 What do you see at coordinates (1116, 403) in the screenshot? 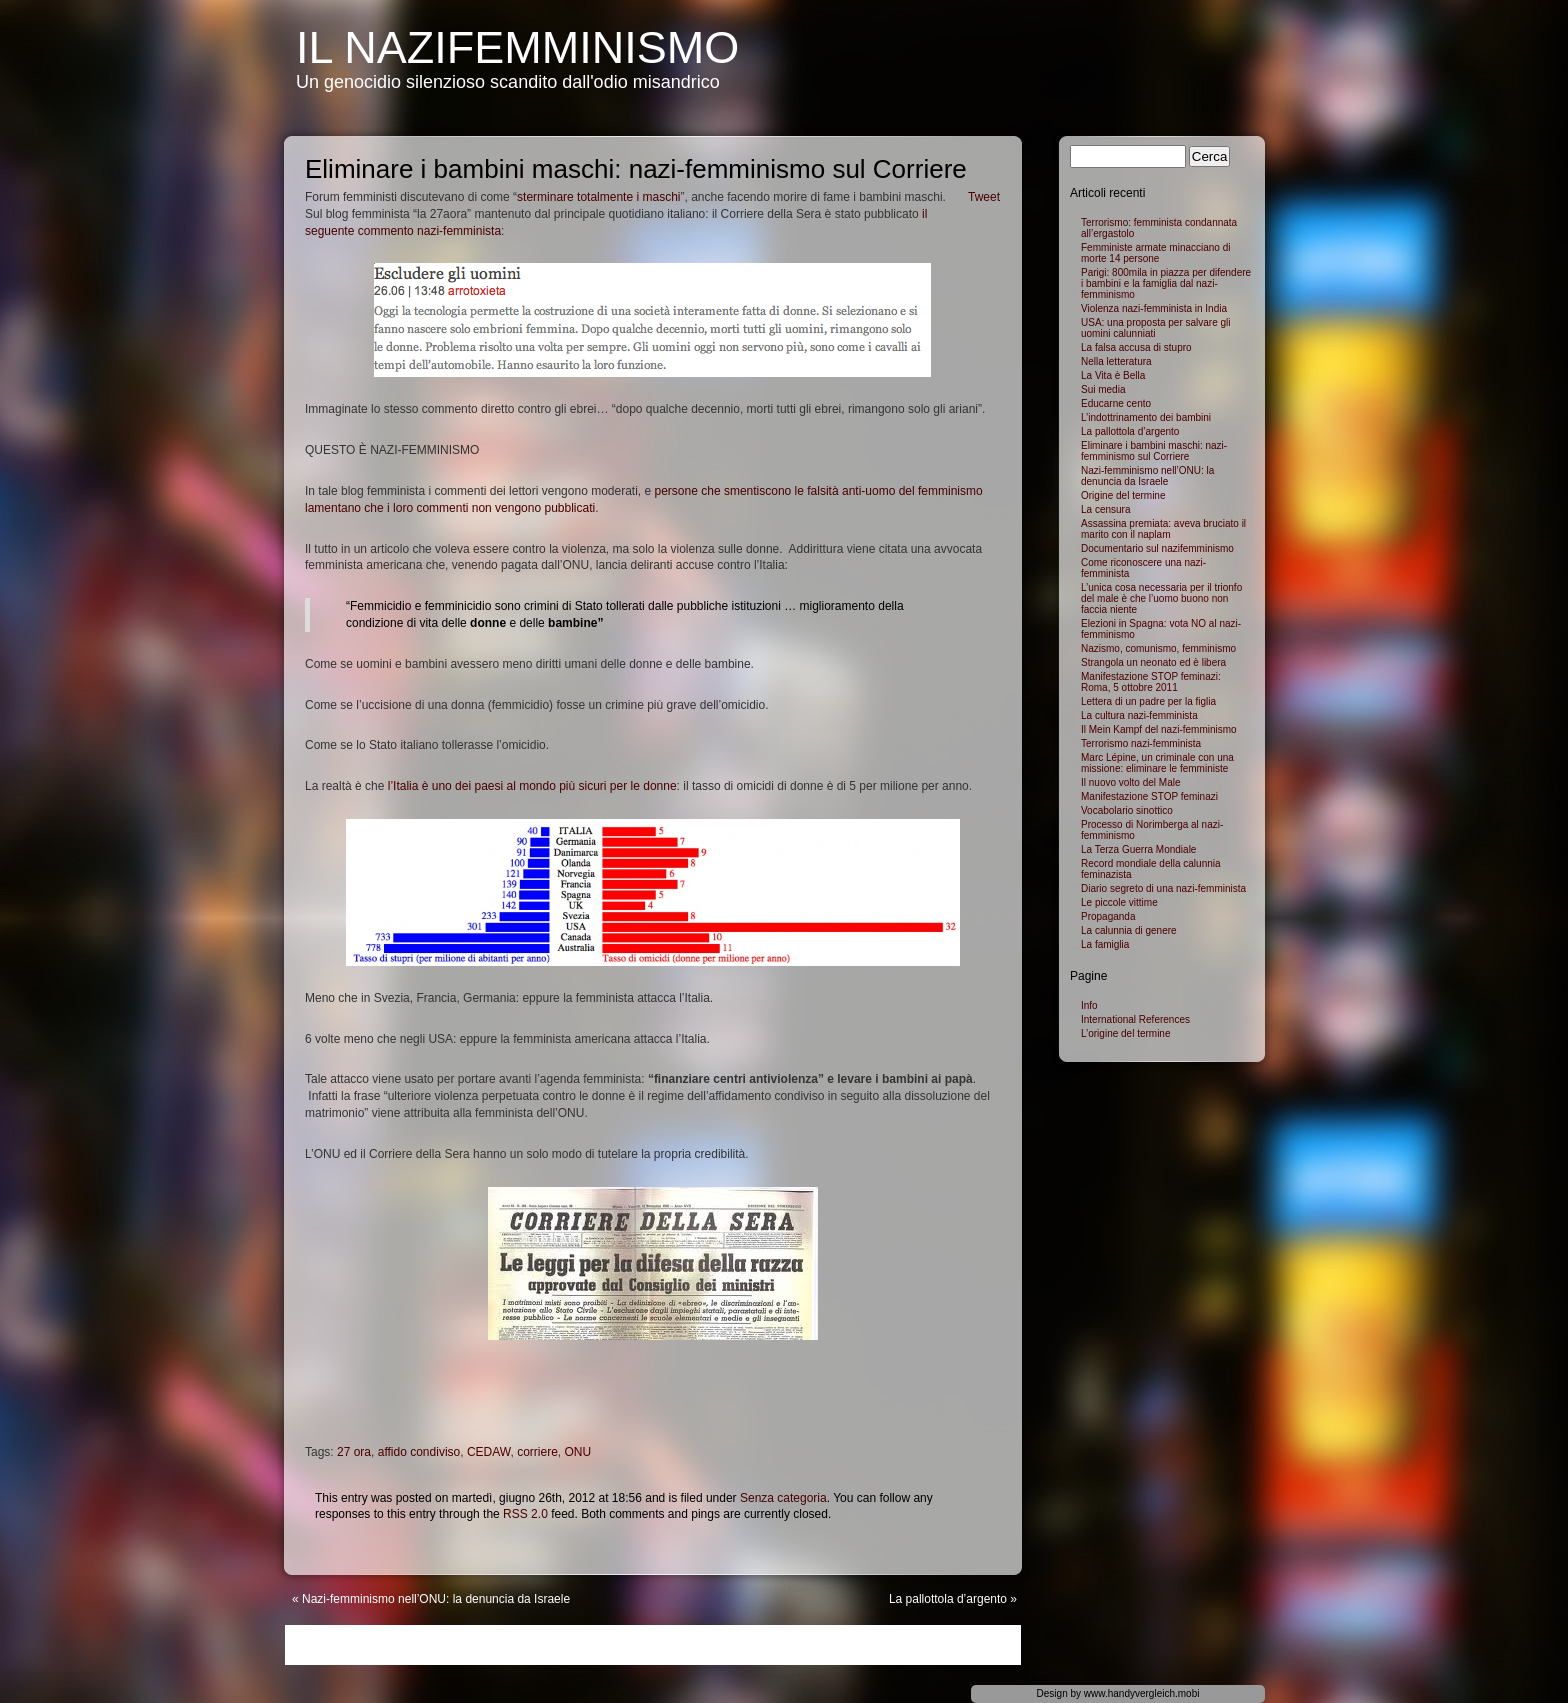
I see `Educarne cento` at bounding box center [1116, 403].